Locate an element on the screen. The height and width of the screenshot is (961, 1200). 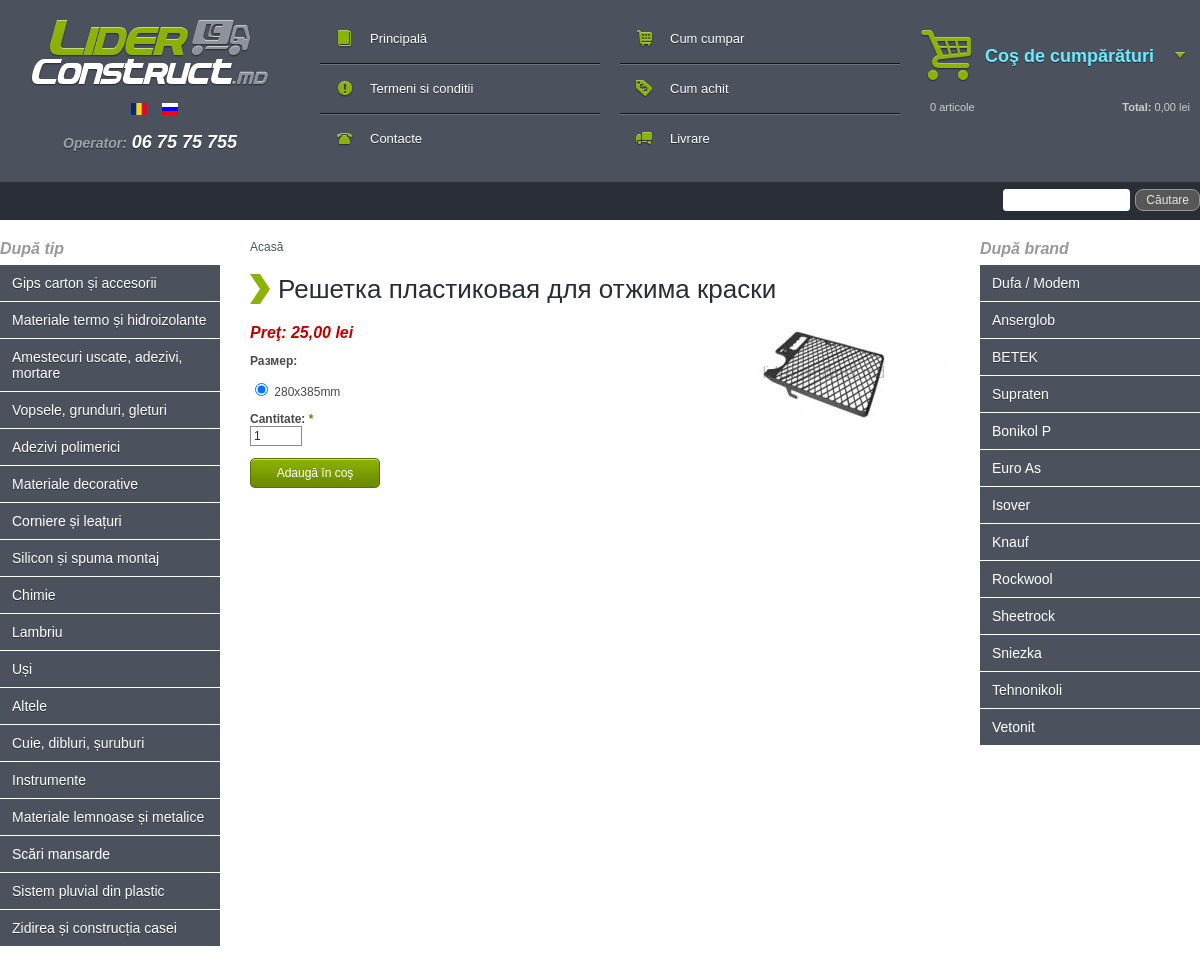
Sistem pluvial din plastic is located at coordinates (88, 891).